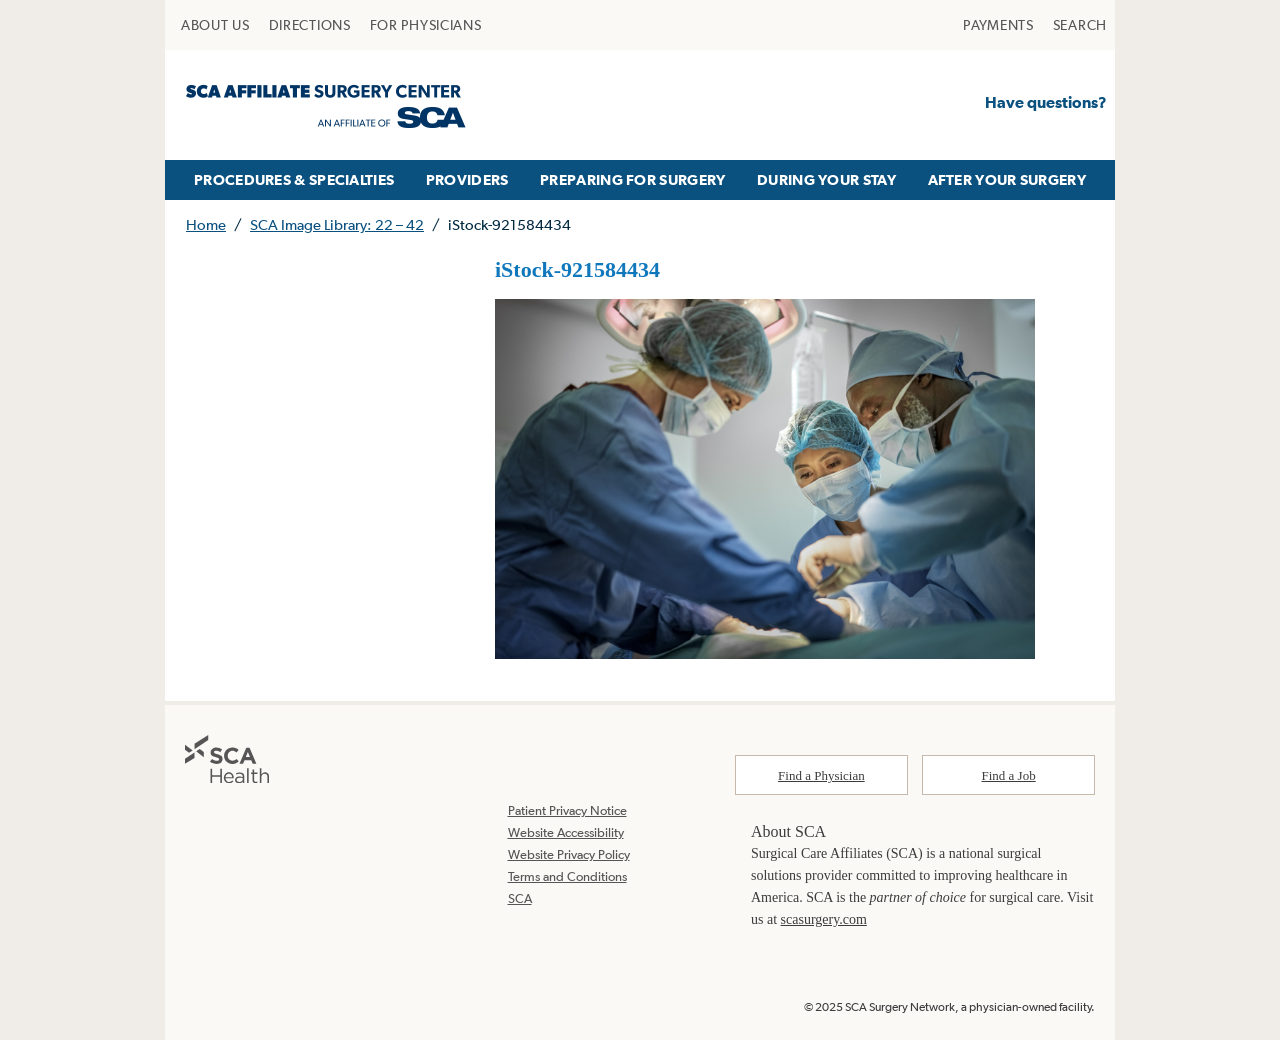 This screenshot has width=1280, height=1040. Describe the element at coordinates (1080, 25) in the screenshot. I see `SEARCH` at that location.